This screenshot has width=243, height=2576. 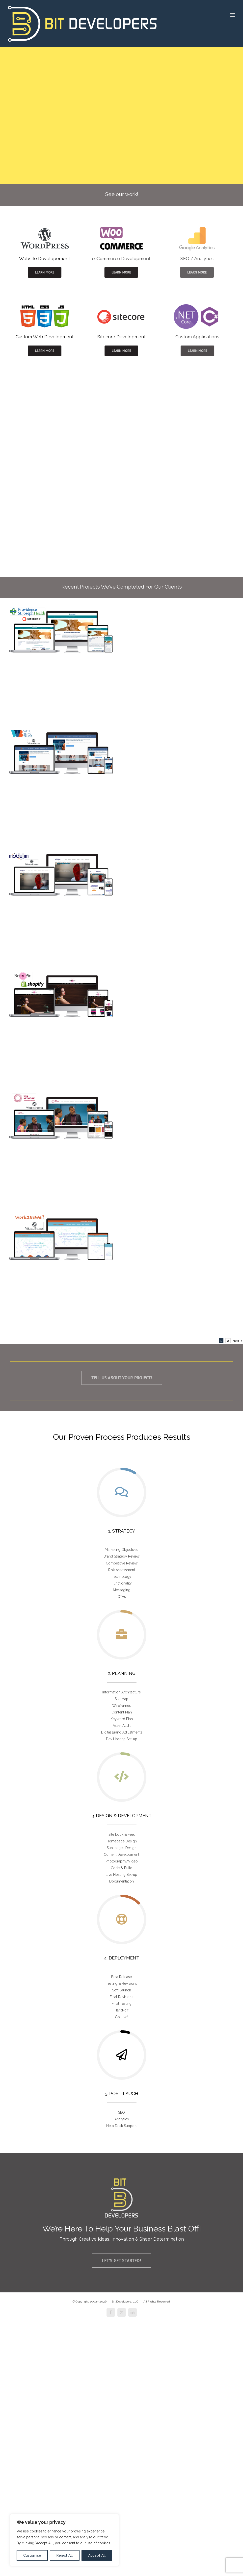 What do you see at coordinates (64, 2540) in the screenshot?
I see `[region]` at bounding box center [64, 2540].